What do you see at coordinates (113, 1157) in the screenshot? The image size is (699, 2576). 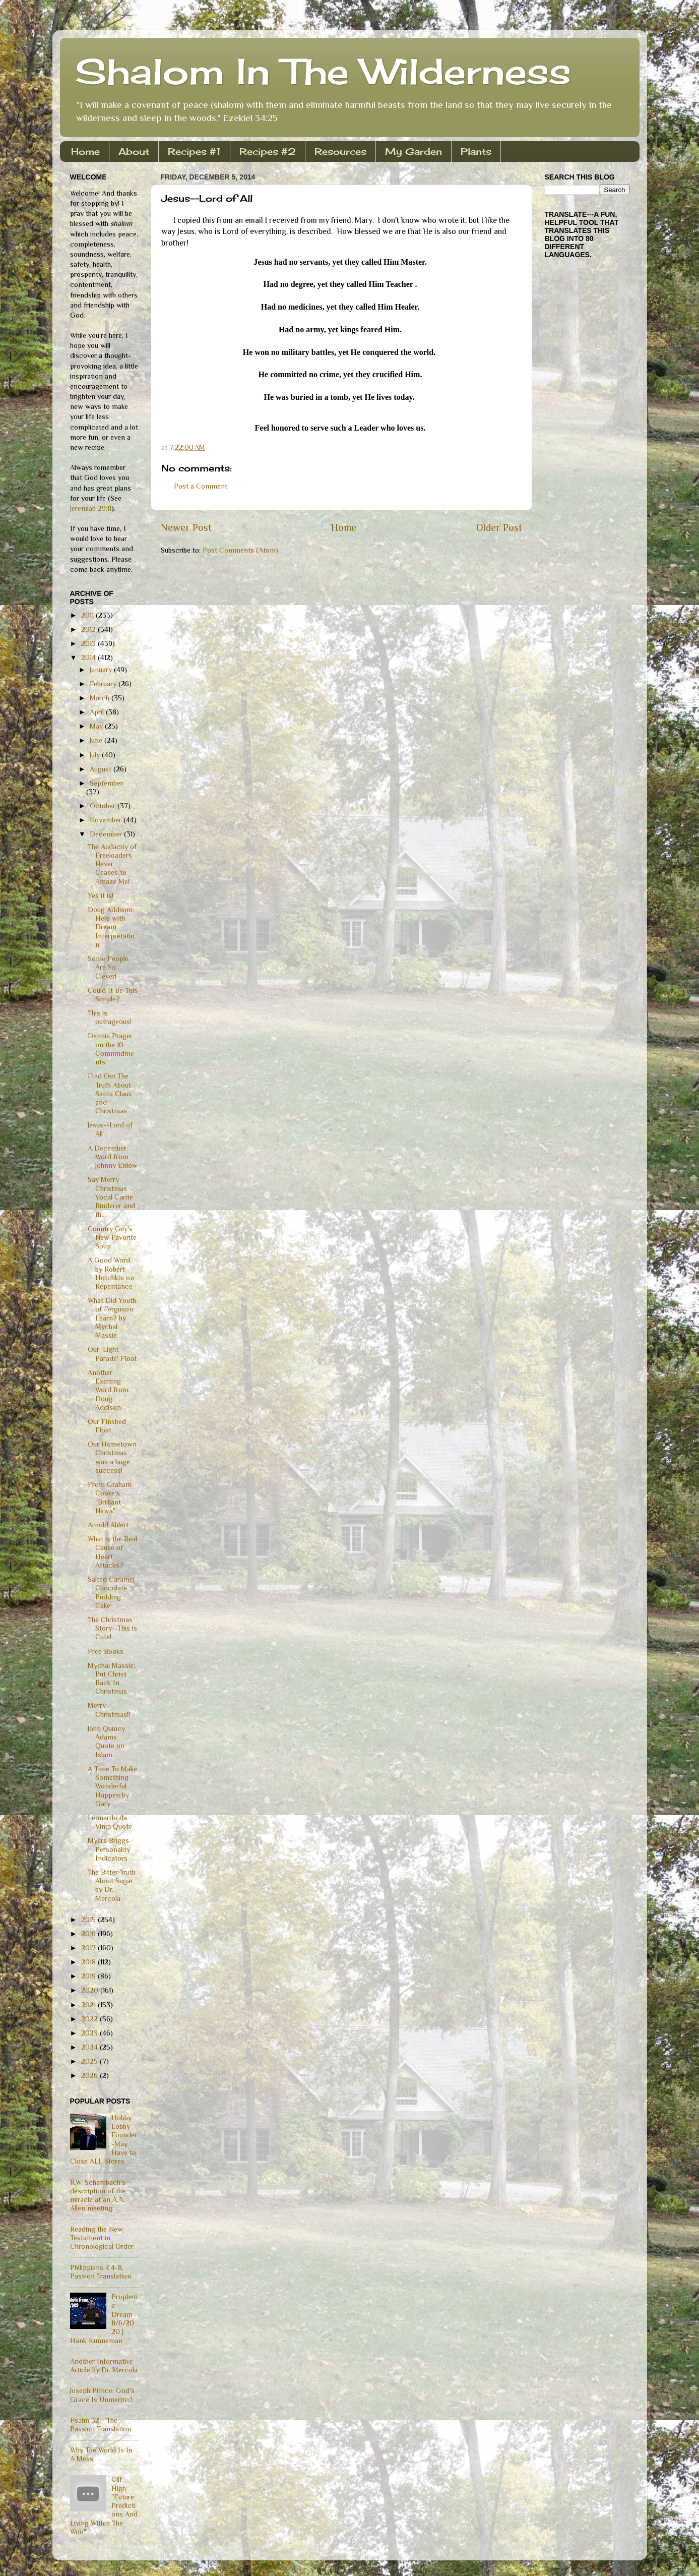 I see `A December Word from Johnny Enlow` at bounding box center [113, 1157].